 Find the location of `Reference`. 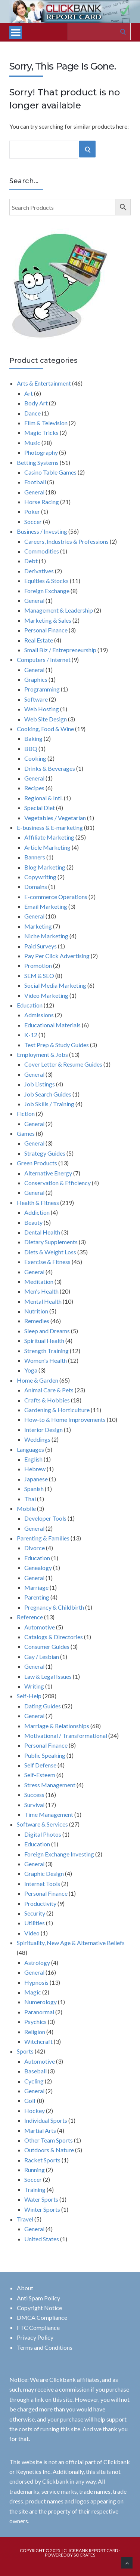

Reference is located at coordinates (30, 1616).